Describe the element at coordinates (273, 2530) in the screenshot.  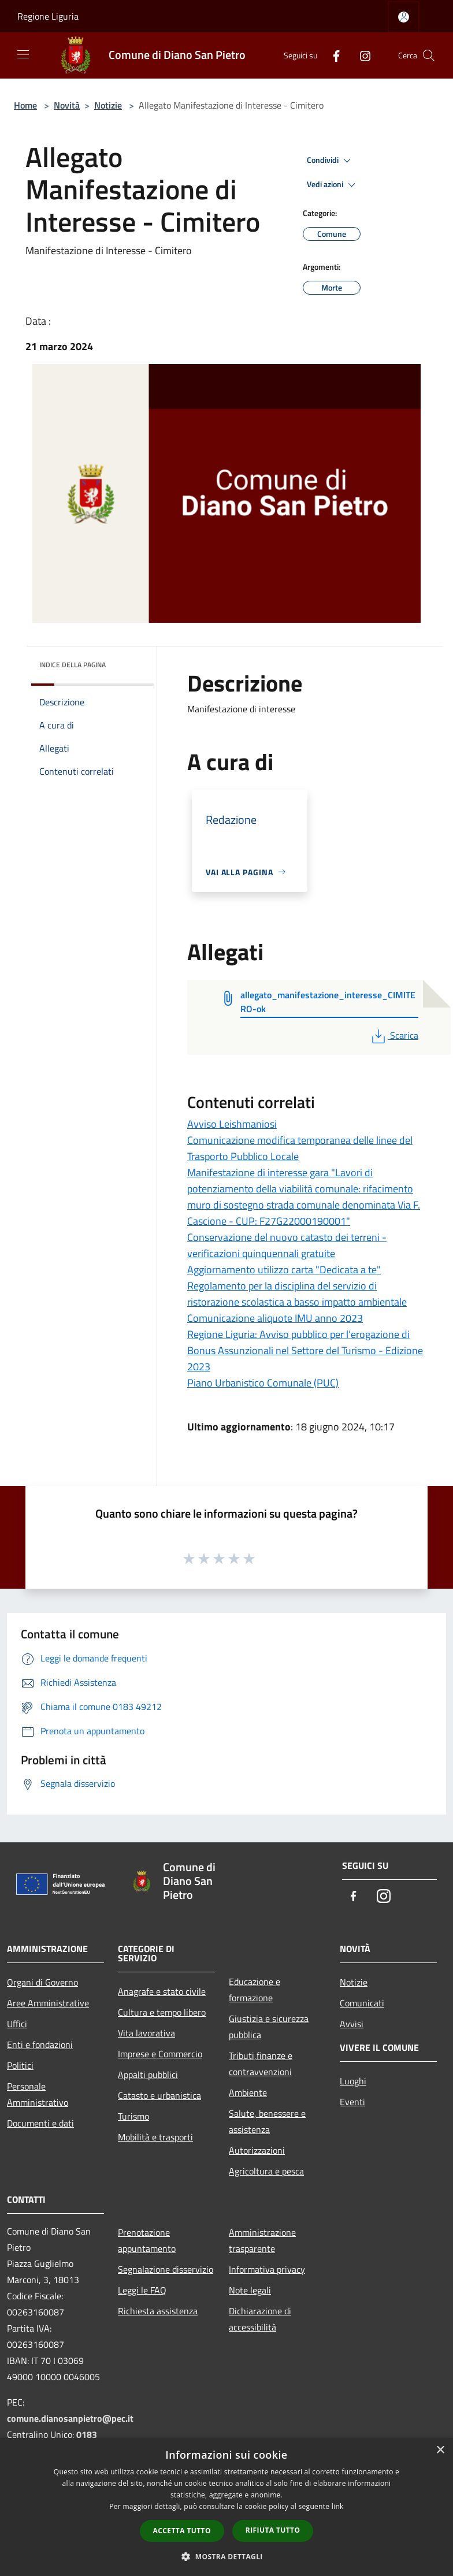
I see `Rifiuta tutto [button]` at that location.